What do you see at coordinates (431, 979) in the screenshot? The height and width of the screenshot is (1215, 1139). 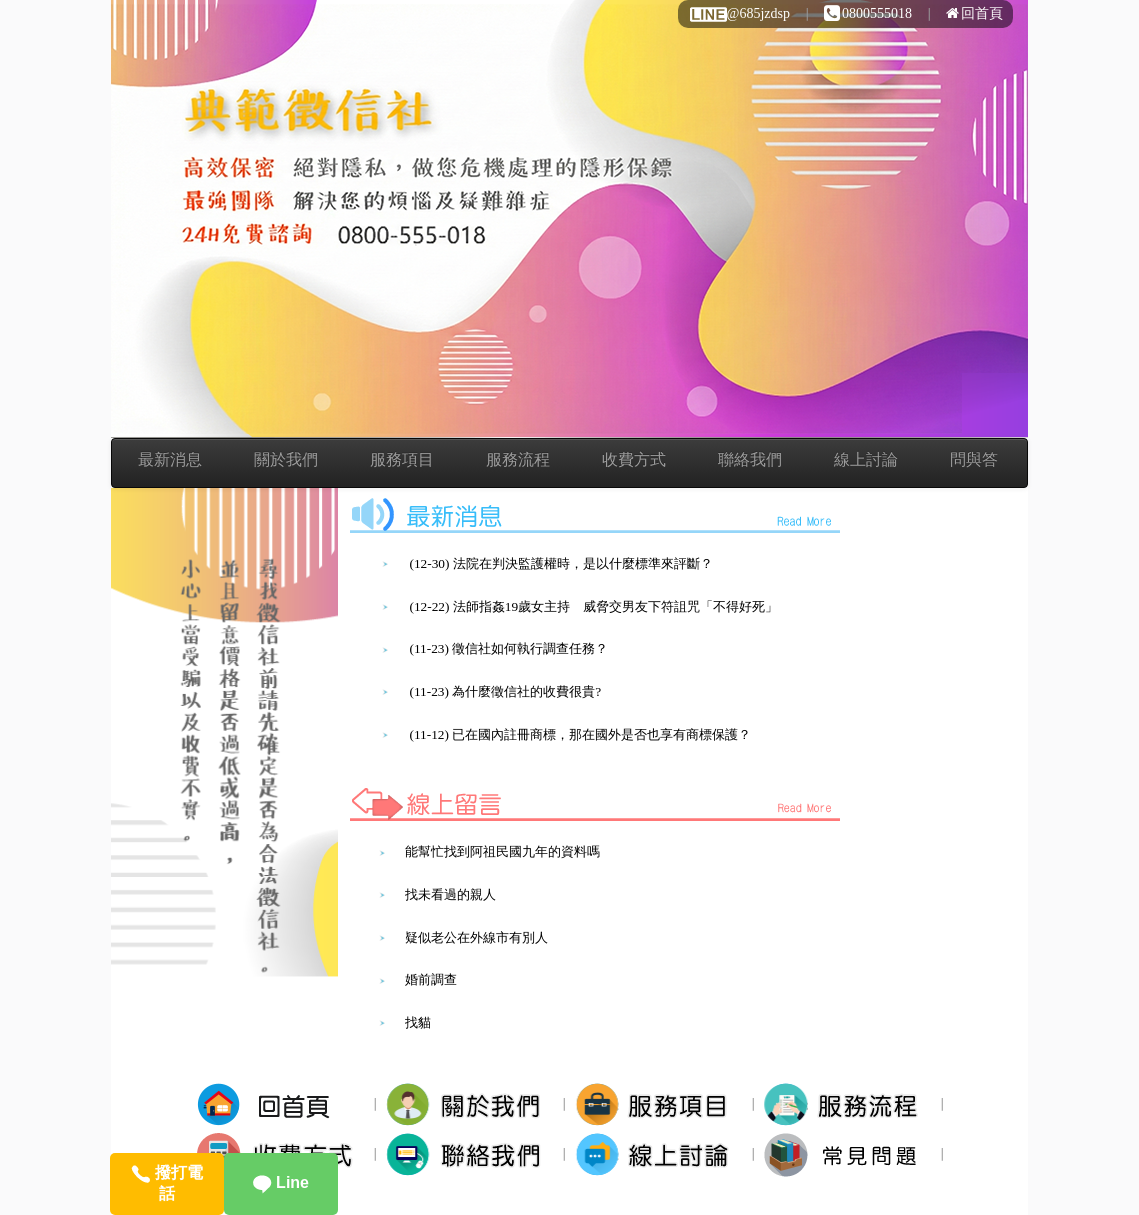 I see `婚前調查` at bounding box center [431, 979].